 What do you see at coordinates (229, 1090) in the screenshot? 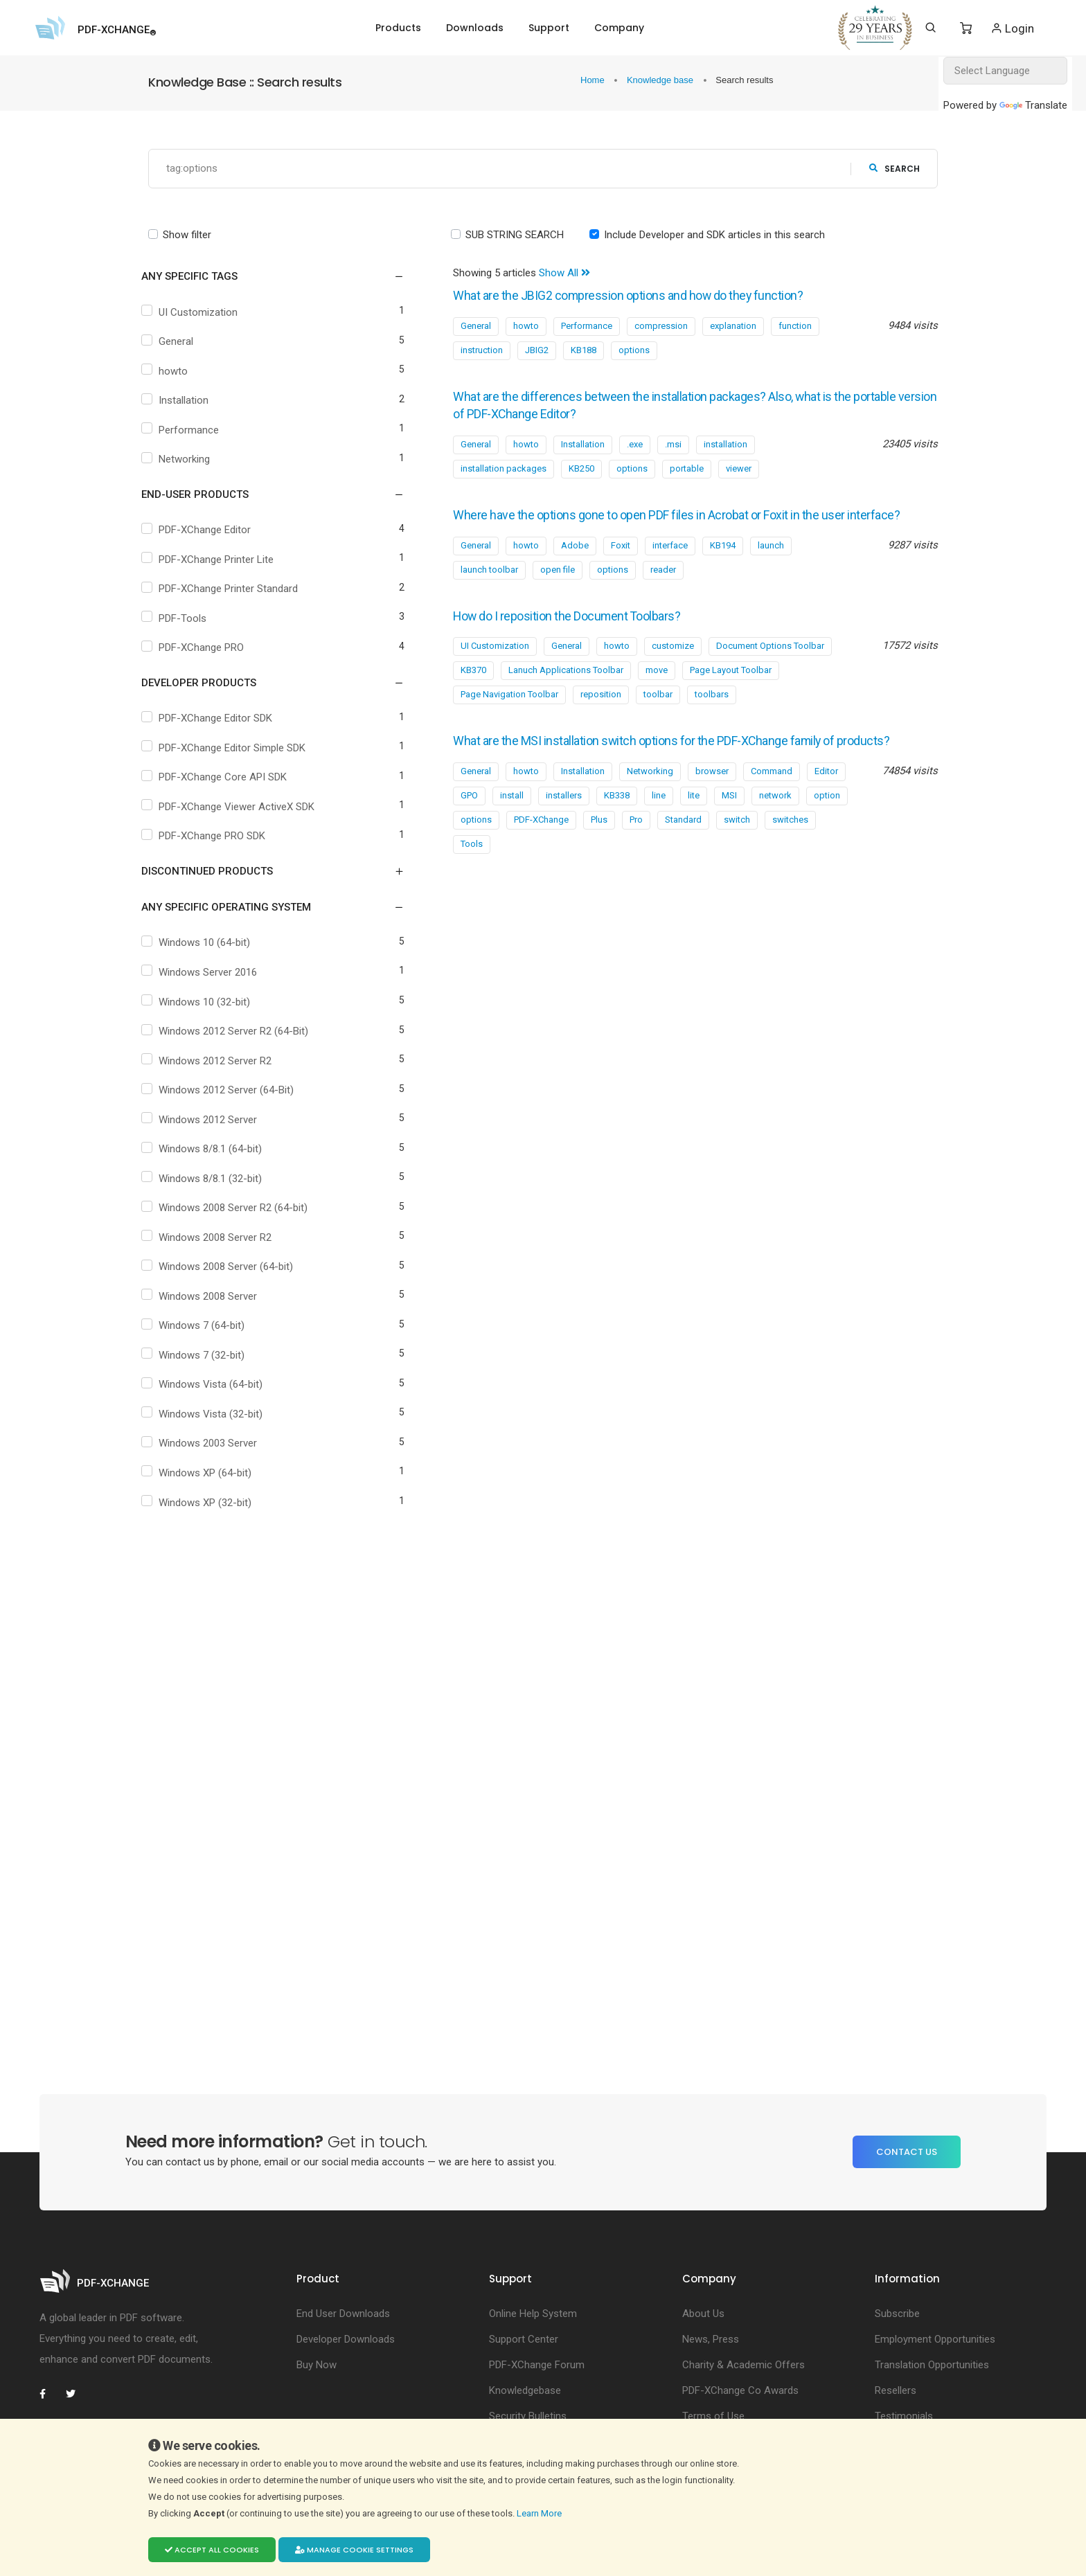
I see `Windows 2012 Server (64-Bit)` at bounding box center [229, 1090].